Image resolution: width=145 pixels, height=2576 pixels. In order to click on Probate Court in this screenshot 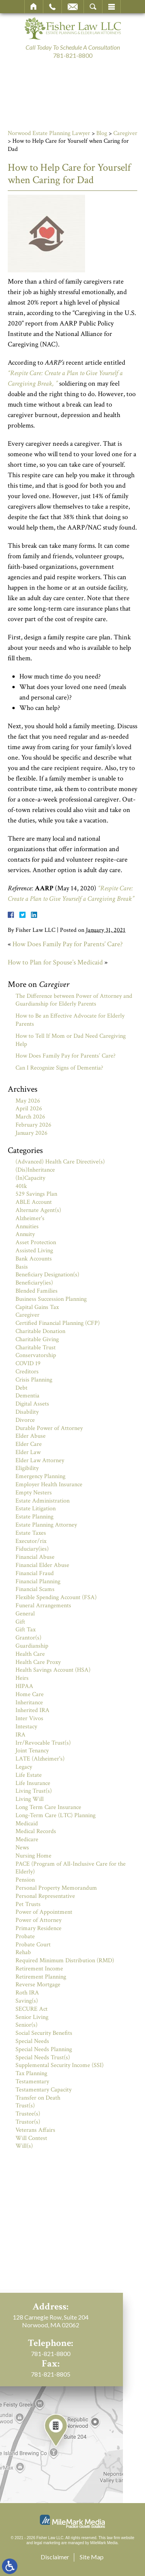, I will do `click(33, 1945)`.